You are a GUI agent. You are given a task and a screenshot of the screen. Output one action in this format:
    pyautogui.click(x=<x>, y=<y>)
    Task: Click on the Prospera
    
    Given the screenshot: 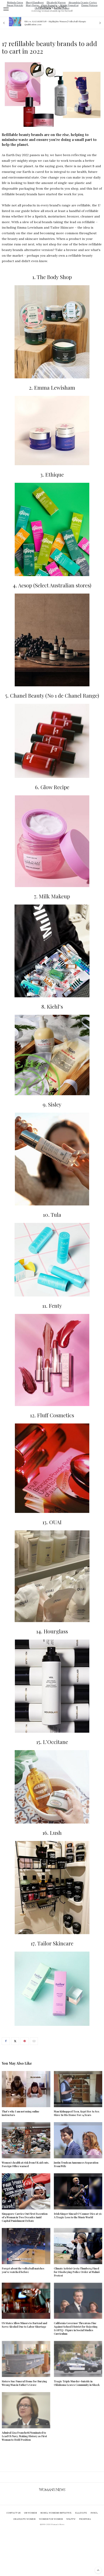 What is the action you would take?
    pyautogui.click(x=85, y=2519)
    